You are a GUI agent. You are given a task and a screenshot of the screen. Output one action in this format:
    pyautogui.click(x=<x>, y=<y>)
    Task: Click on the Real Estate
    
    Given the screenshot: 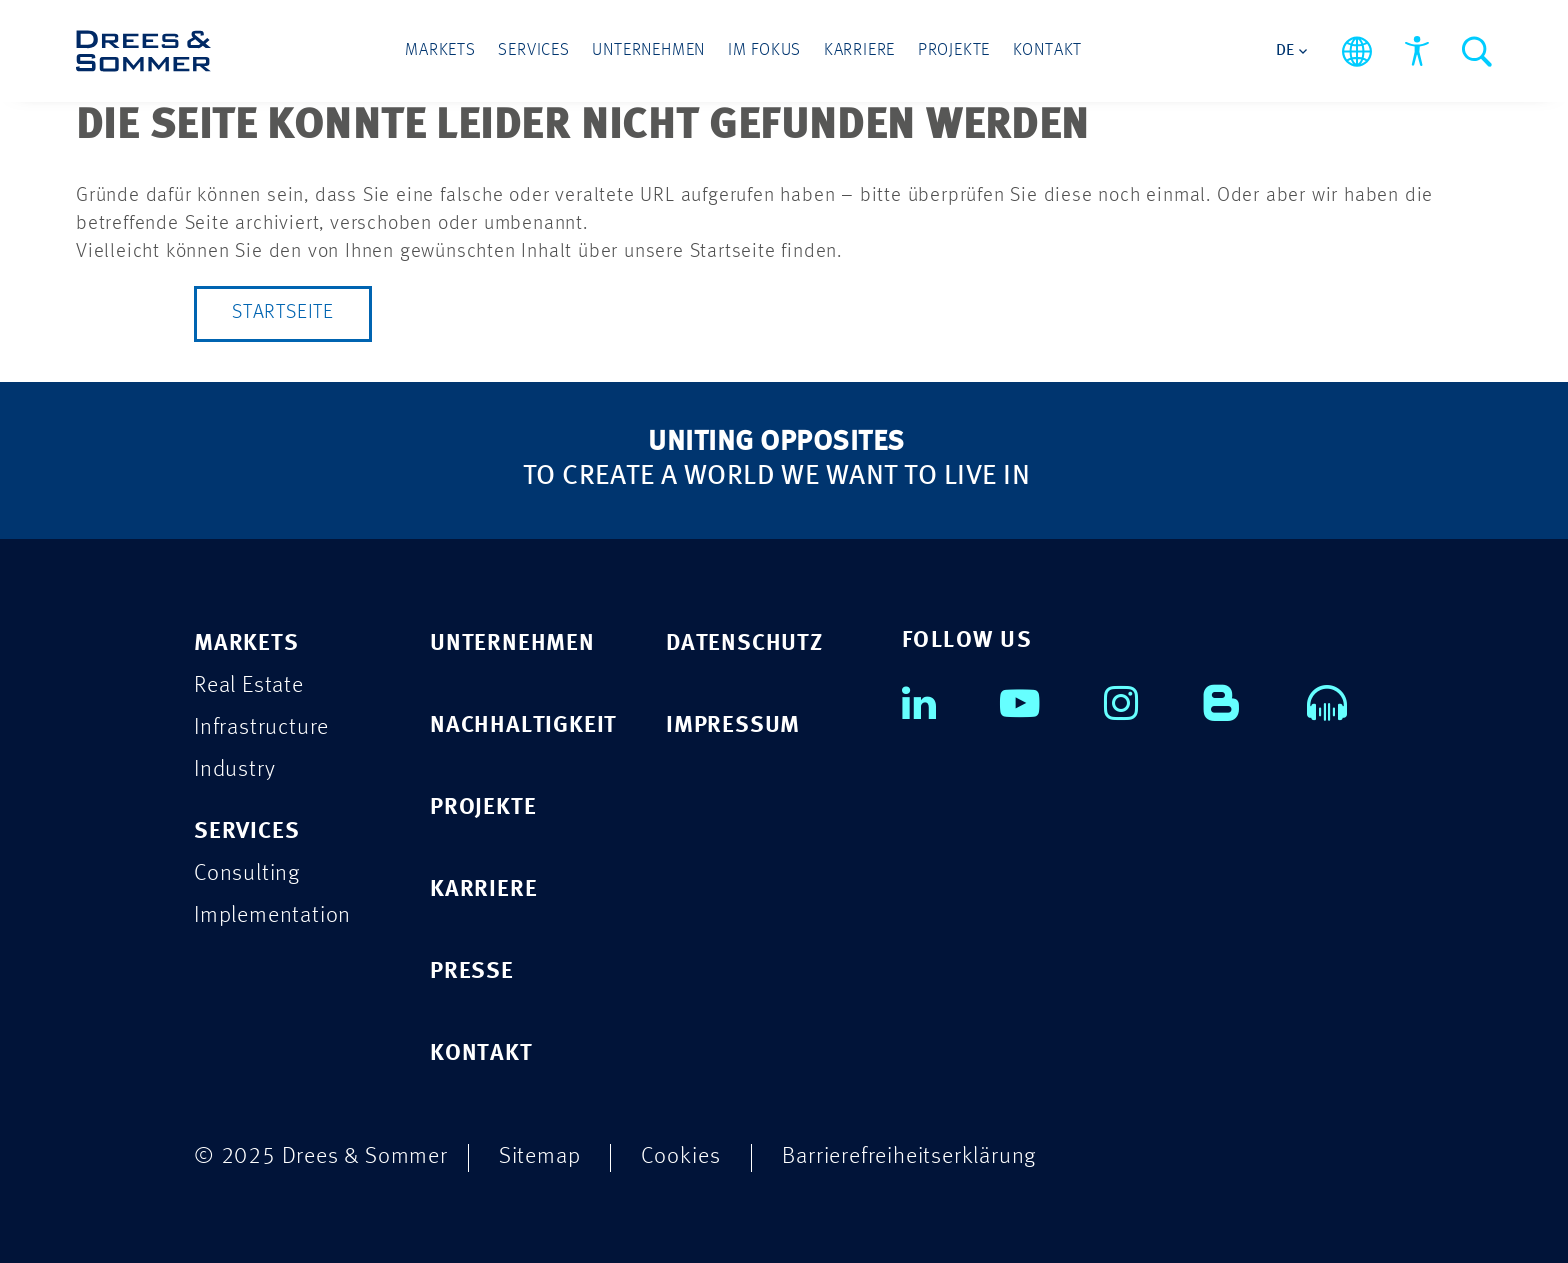 What is the action you would take?
    pyautogui.click(x=249, y=686)
    